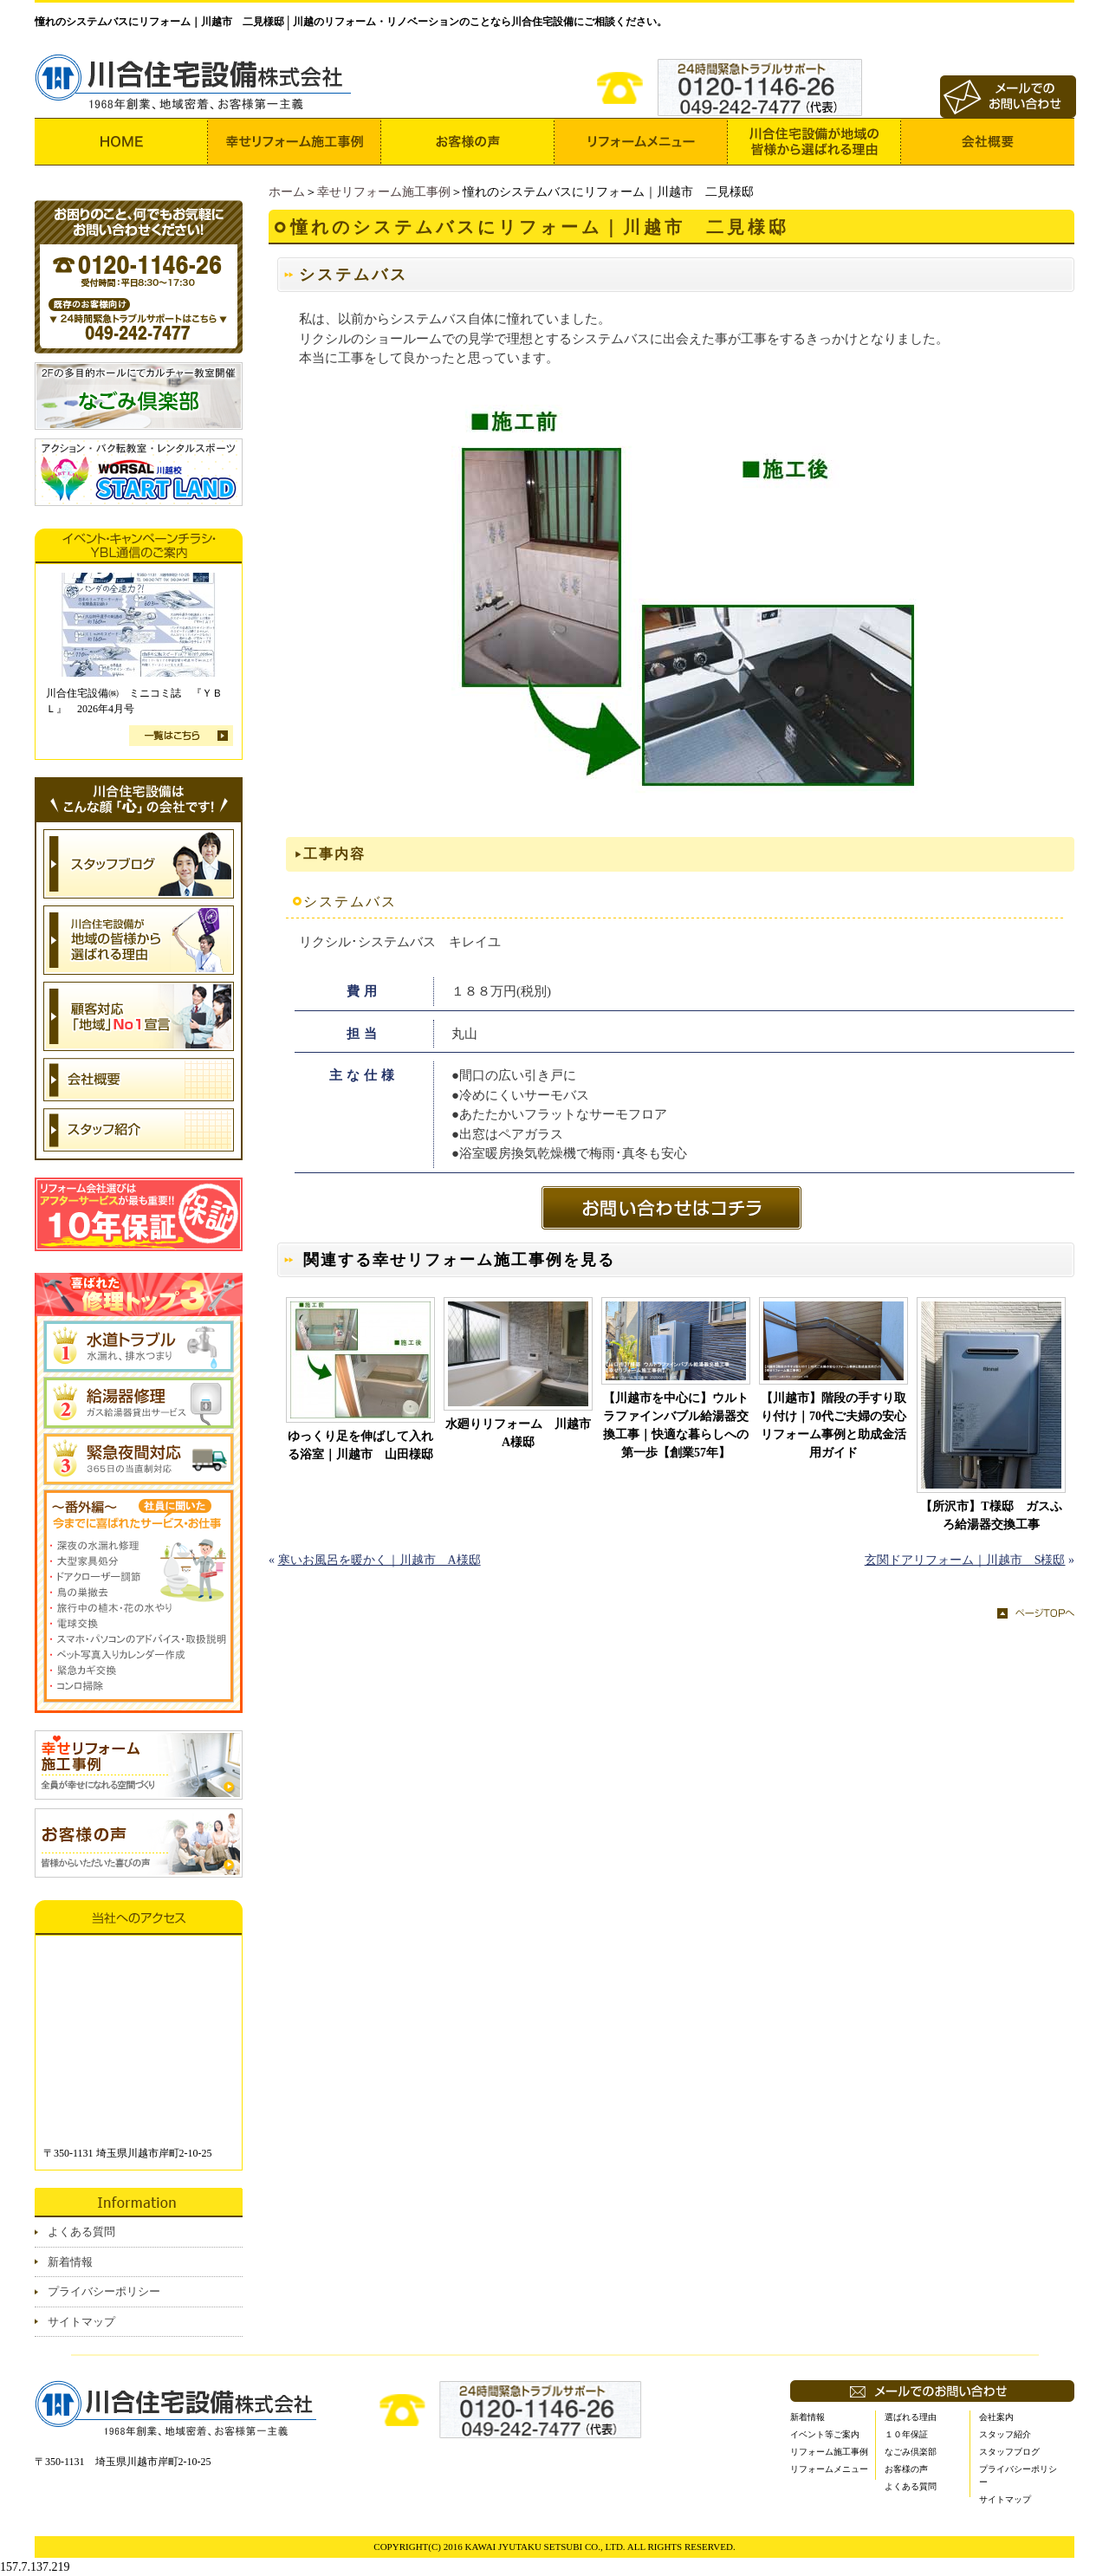 This screenshot has height=2576, width=1109. I want to click on イベント等ご案内, so click(824, 2434).